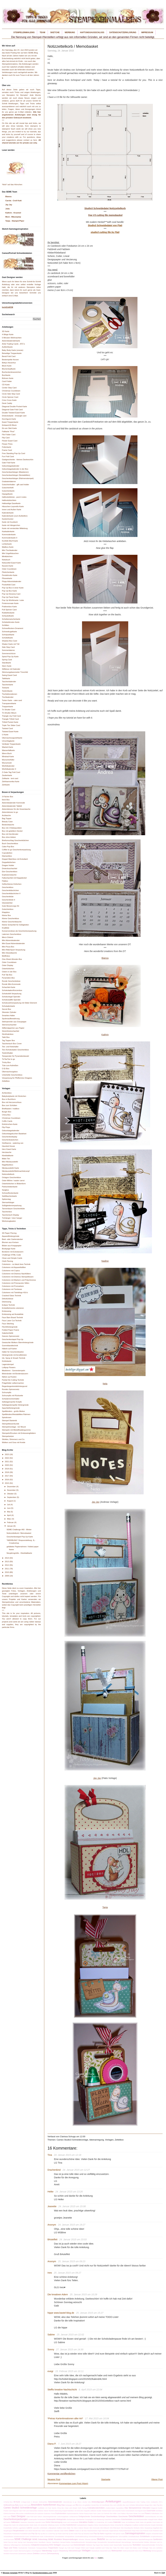 The width and height of the screenshot is (166, 2576). Describe the element at coordinates (10, 622) in the screenshot. I see `Schiebefenster-Karte` at that location.